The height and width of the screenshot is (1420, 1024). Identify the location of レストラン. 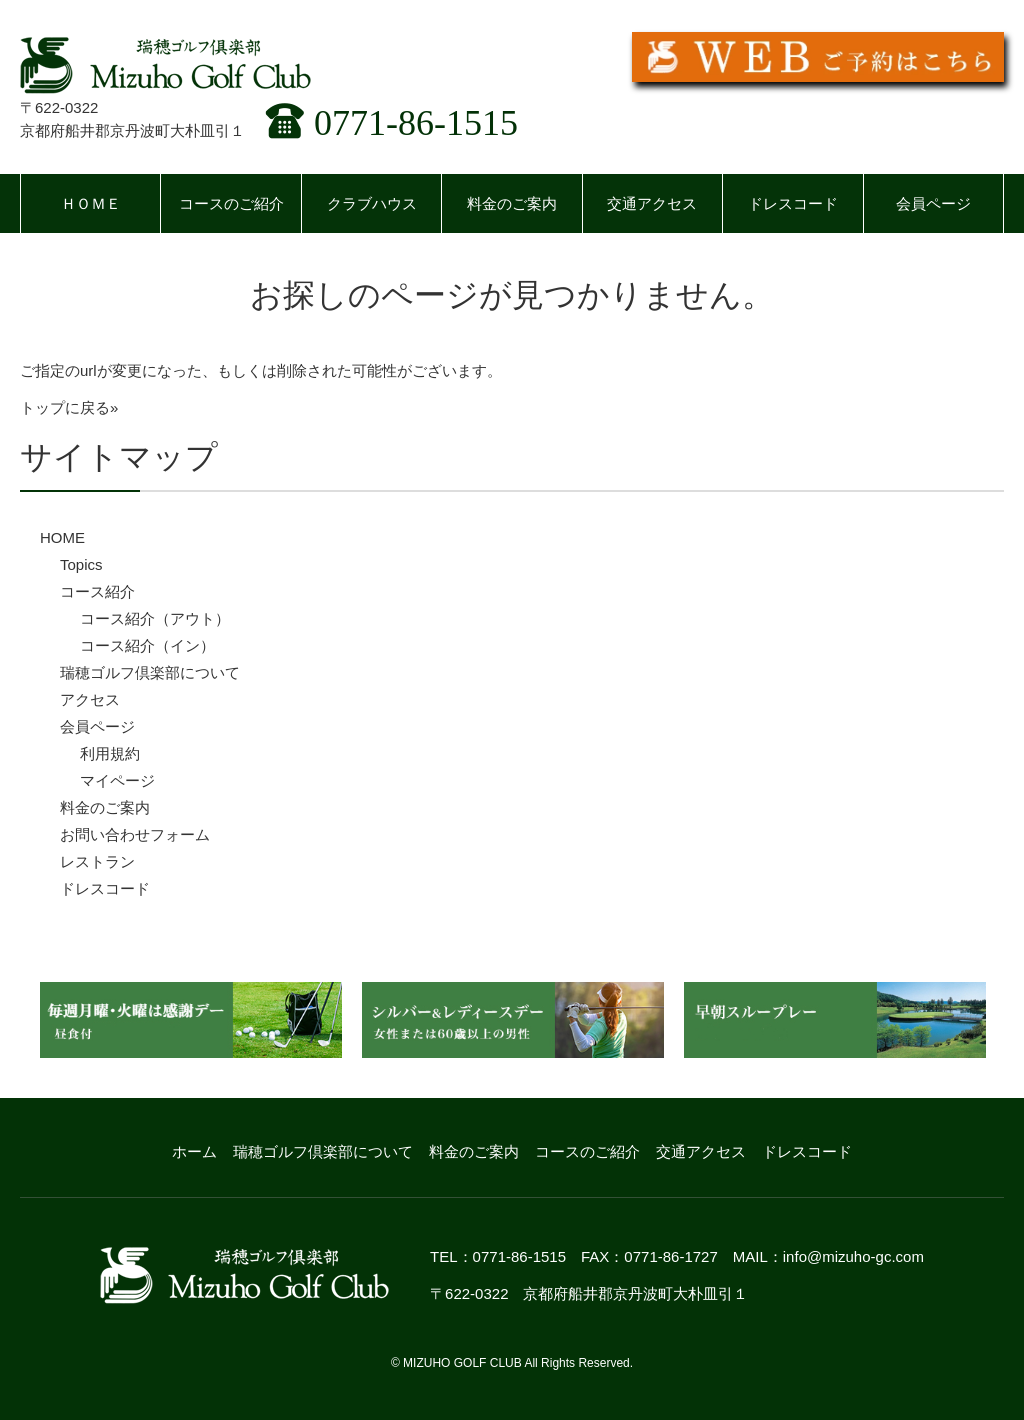
(97, 861).